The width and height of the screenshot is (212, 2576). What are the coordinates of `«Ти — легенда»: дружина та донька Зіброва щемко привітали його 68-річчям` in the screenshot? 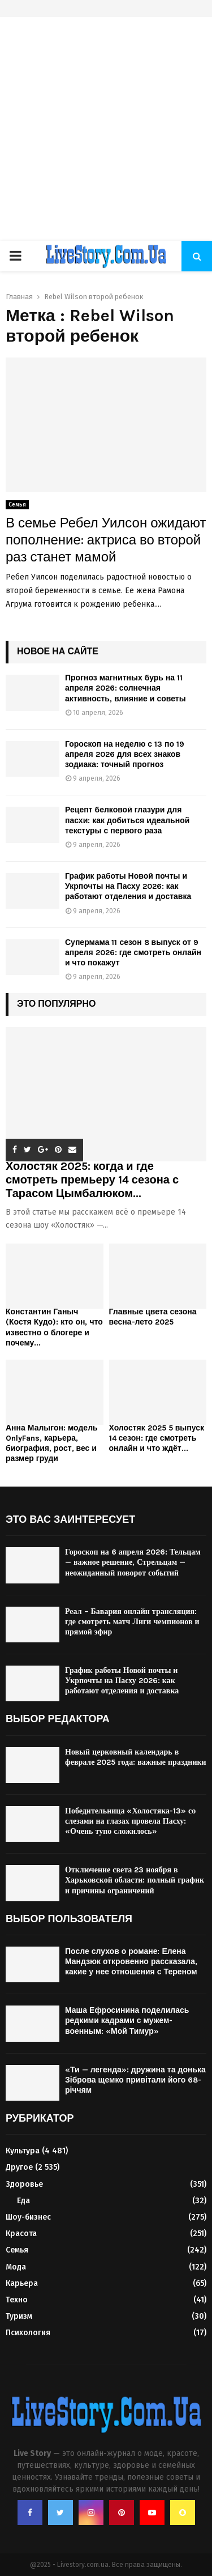 It's located at (135, 2080).